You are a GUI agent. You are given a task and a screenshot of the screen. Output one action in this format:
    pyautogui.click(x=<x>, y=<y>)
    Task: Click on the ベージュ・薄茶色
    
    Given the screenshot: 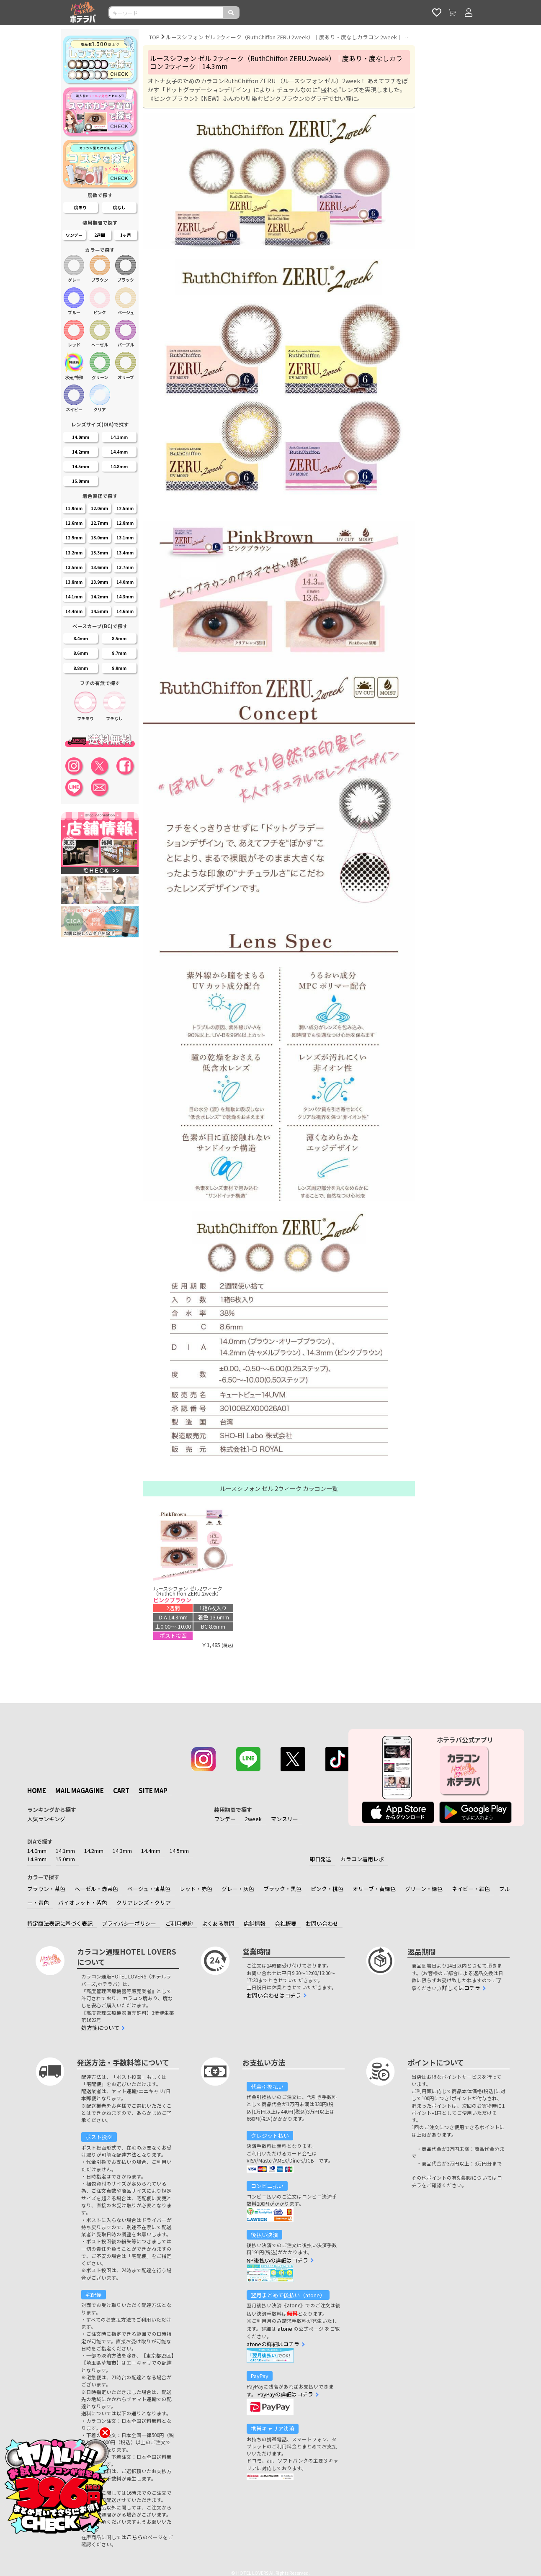 What is the action you would take?
    pyautogui.click(x=148, y=1889)
    